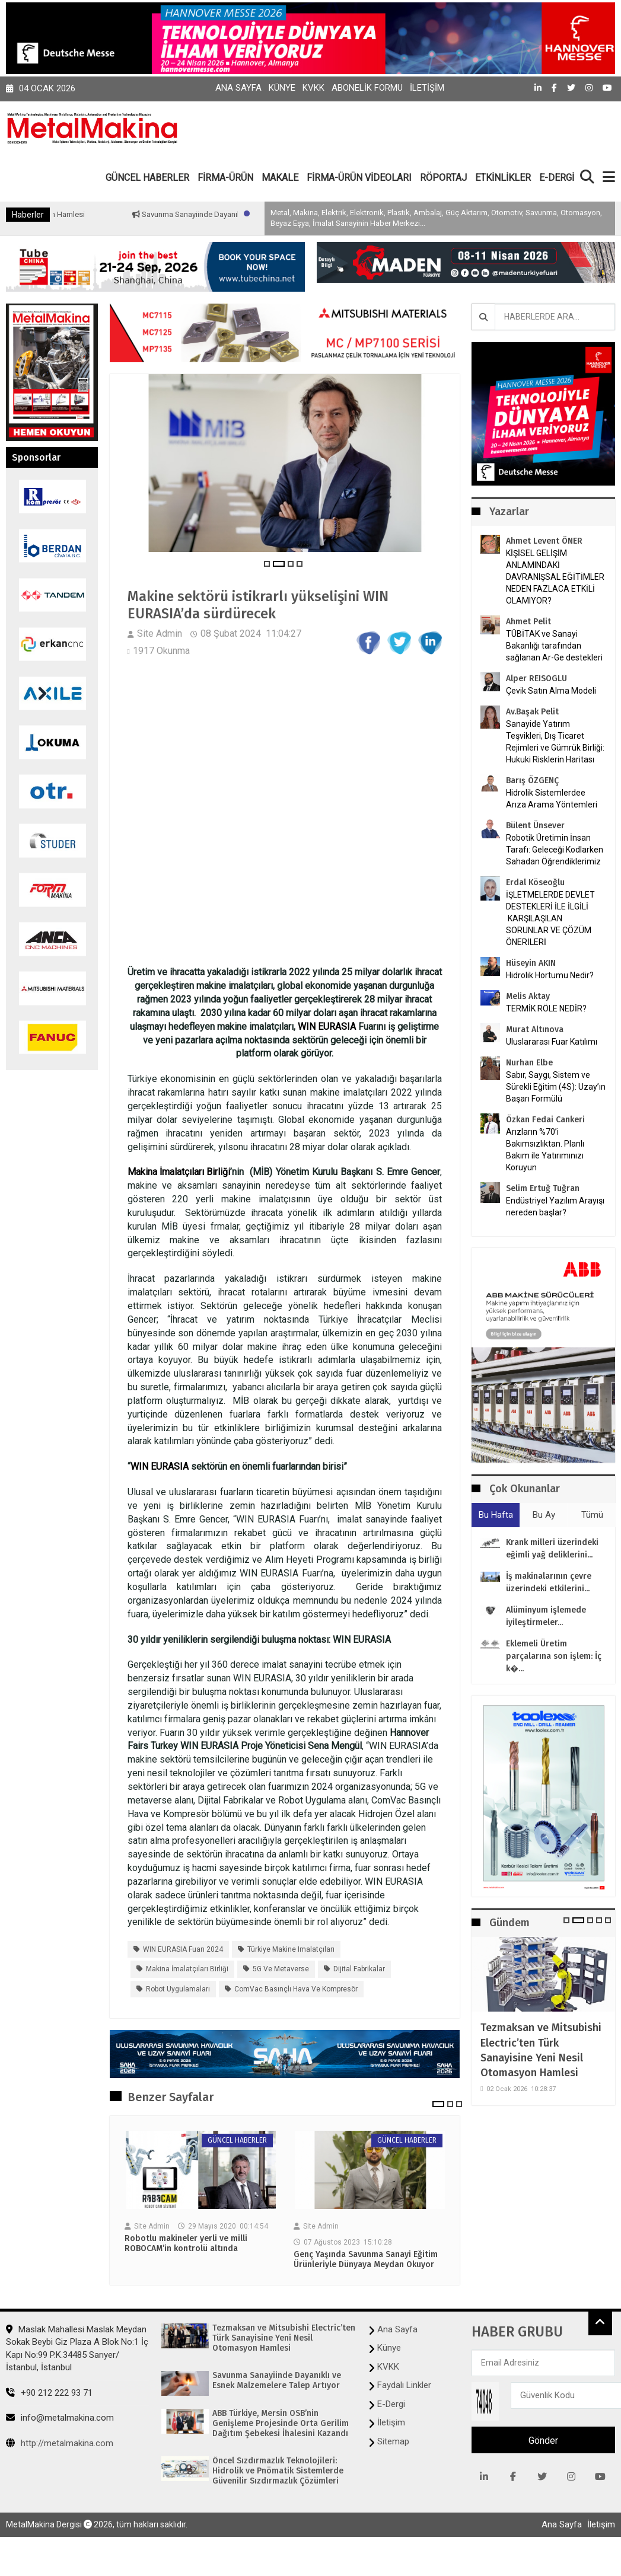  I want to click on Hüseyin AKIN, so click(531, 963).